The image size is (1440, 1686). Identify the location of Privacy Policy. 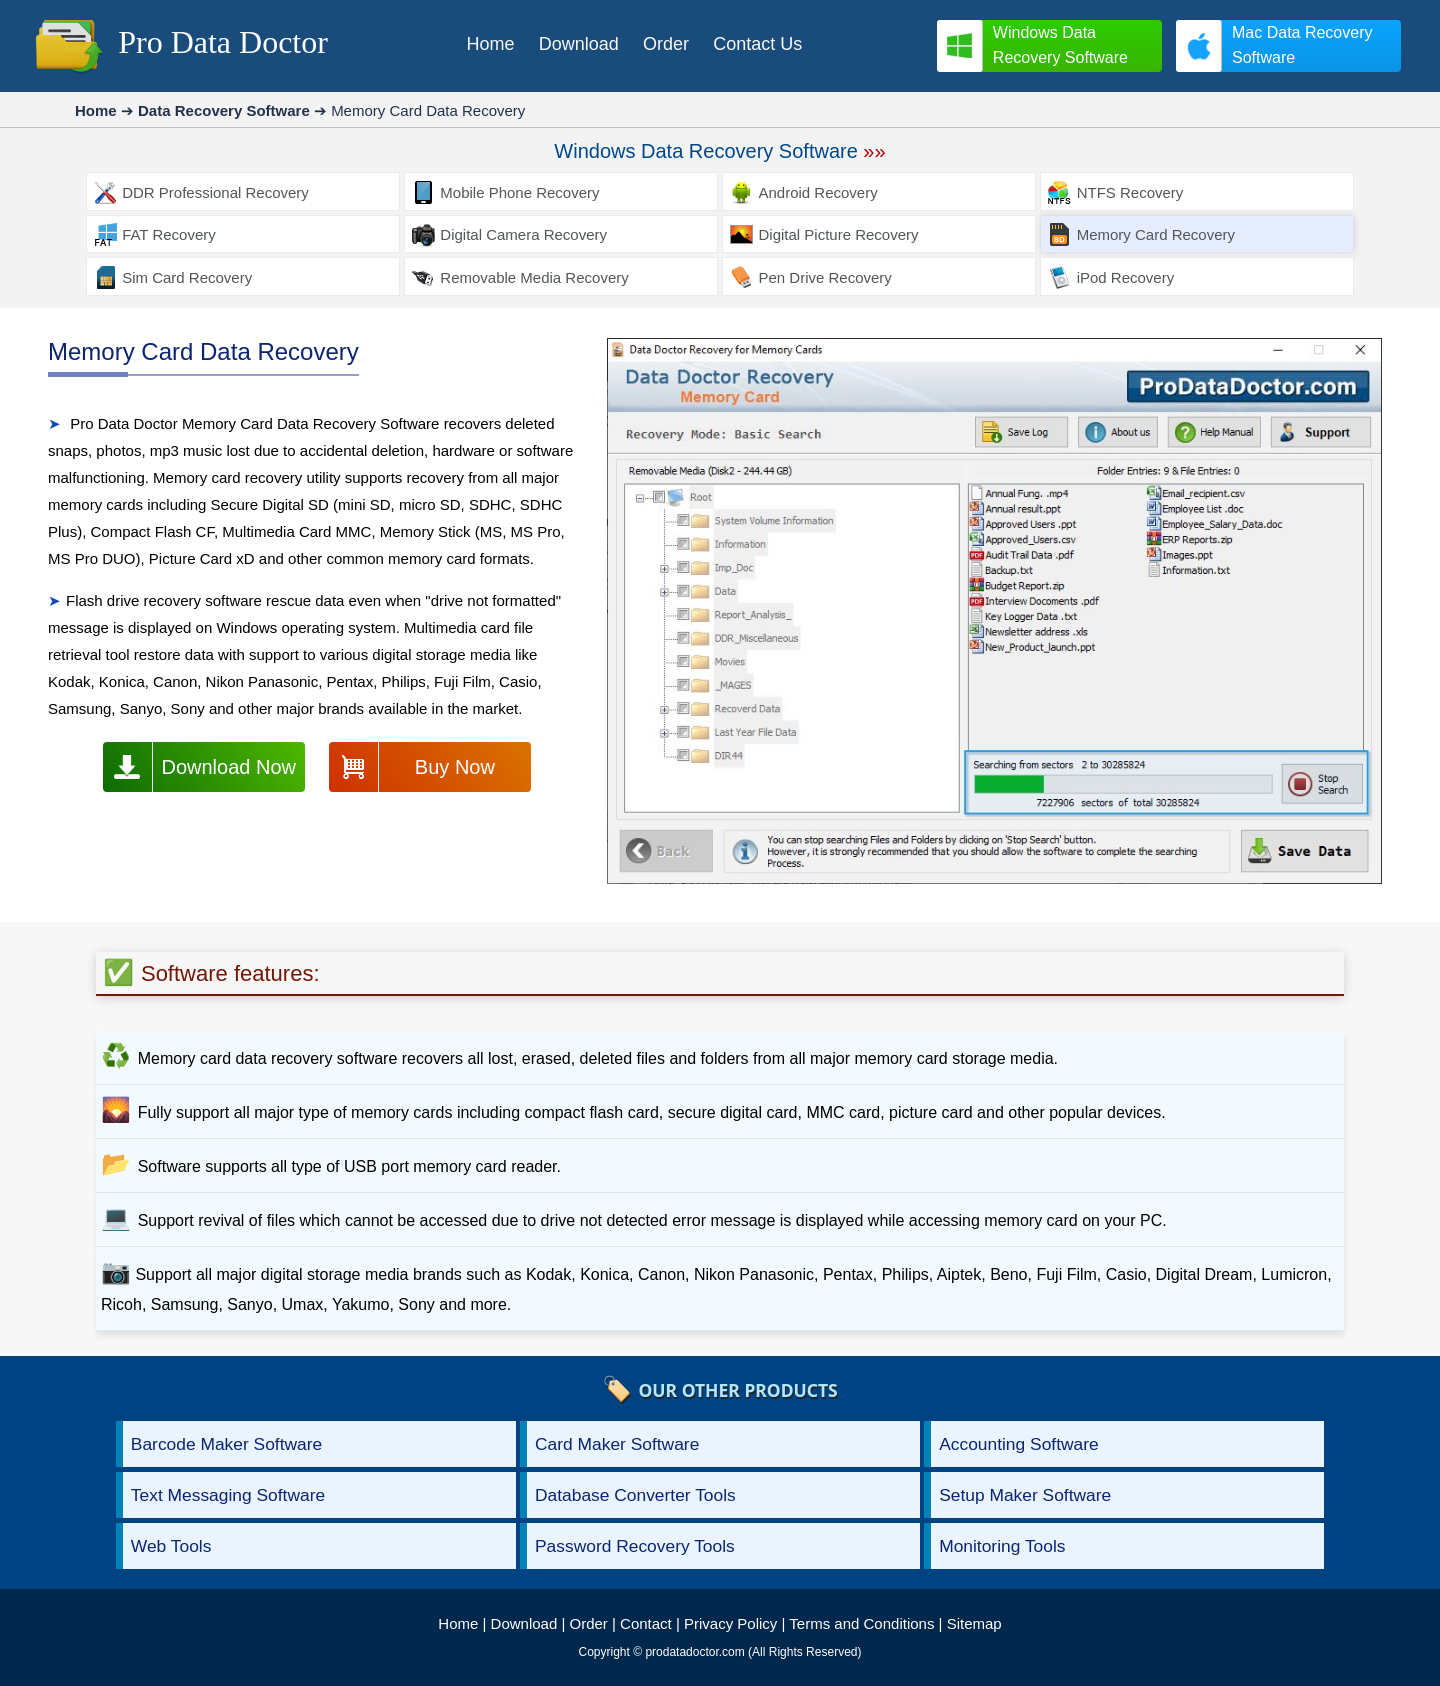
(730, 1623).